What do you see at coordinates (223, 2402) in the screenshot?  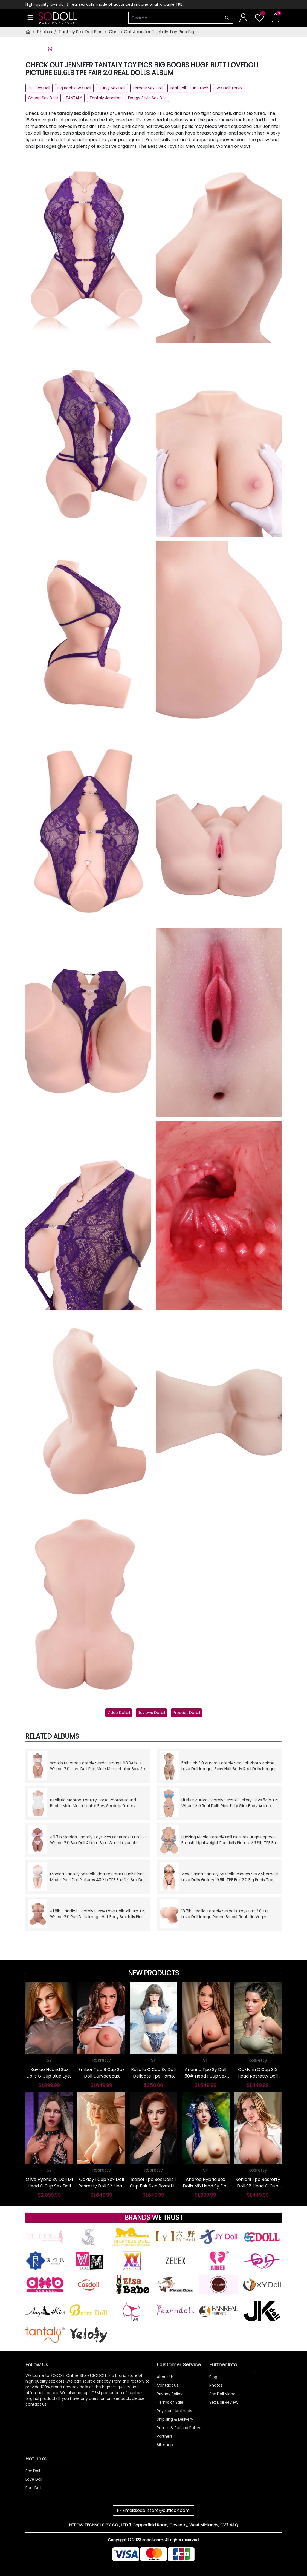 I see `Sex Doll Review` at bounding box center [223, 2402].